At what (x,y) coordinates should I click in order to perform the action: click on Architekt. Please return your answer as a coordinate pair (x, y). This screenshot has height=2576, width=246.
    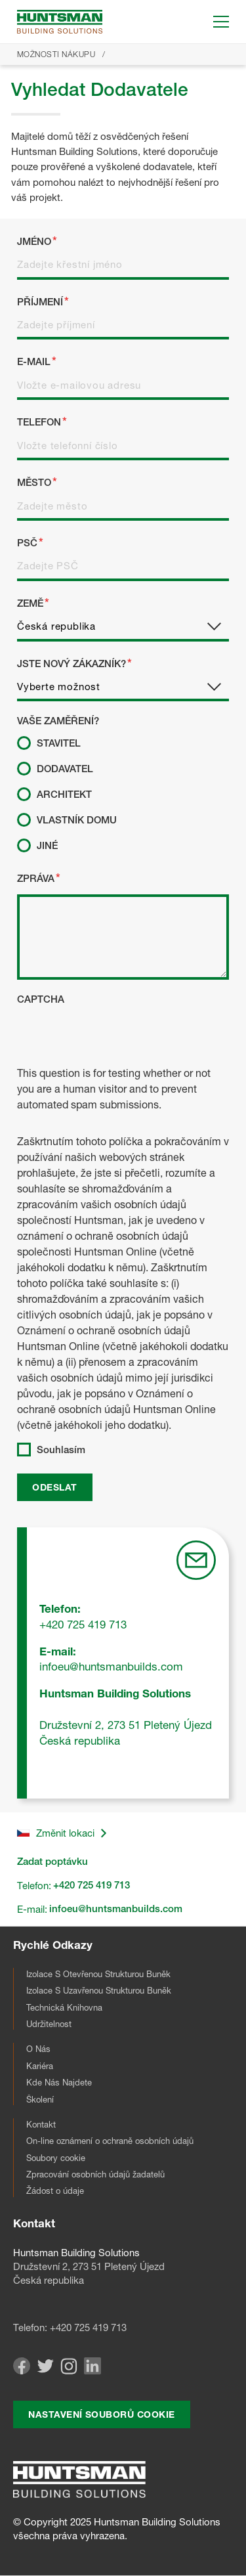
    Looking at the image, I should click on (64, 794).